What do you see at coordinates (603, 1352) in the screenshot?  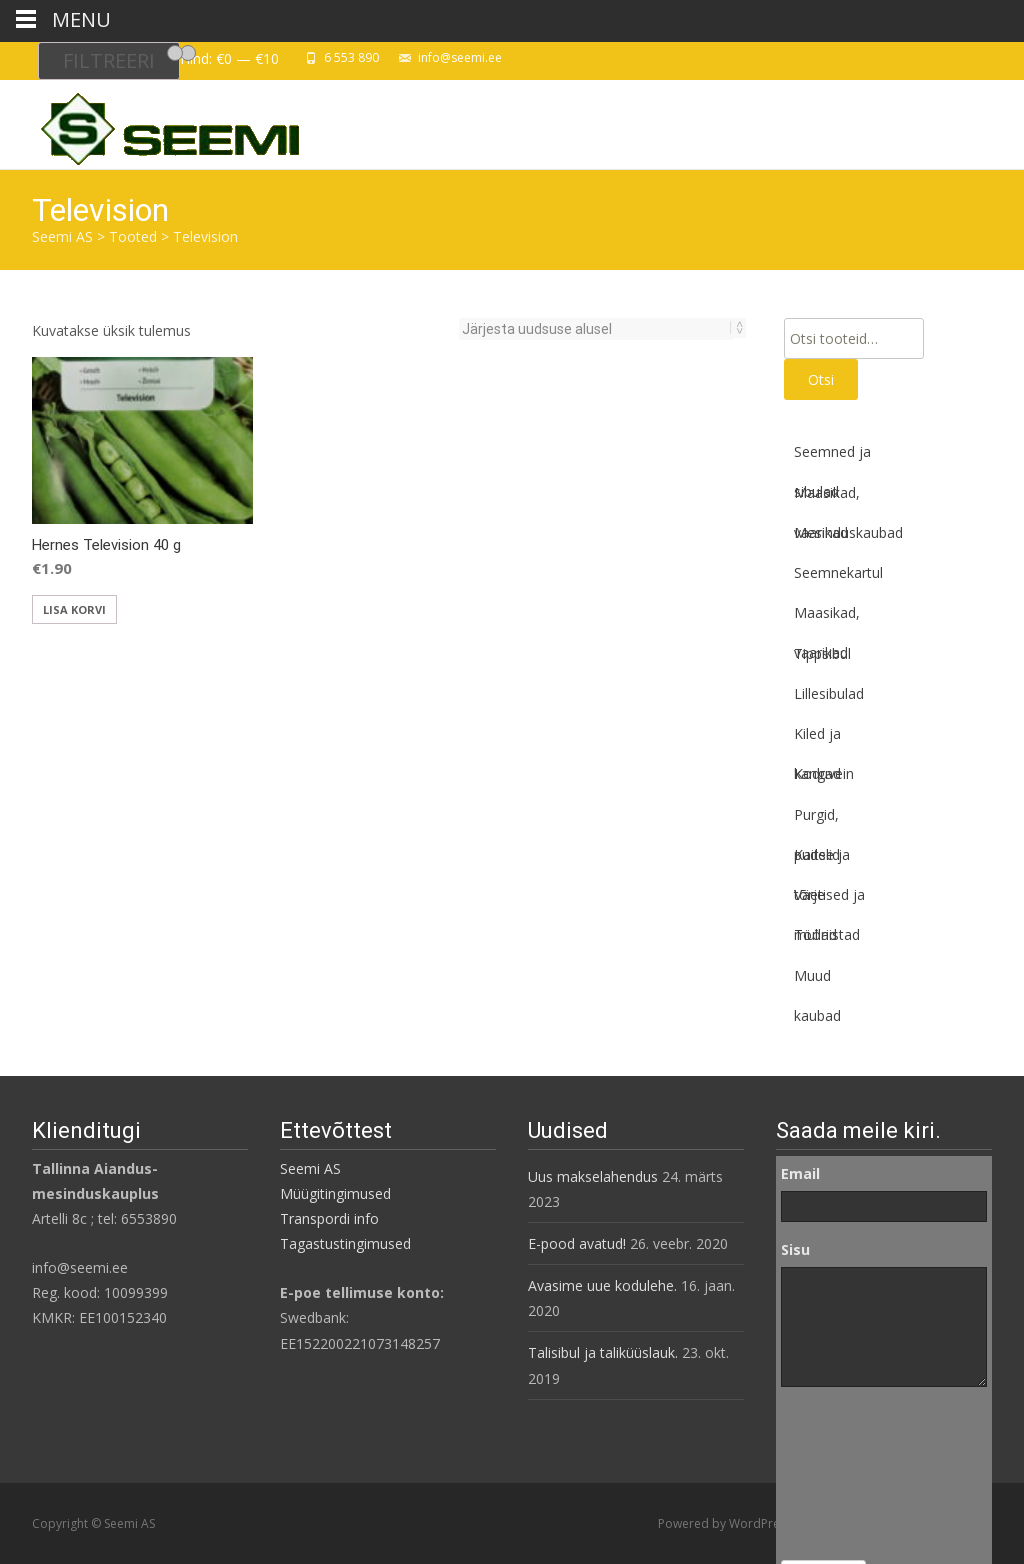 I see `Talisibul ja taliküüslauk.` at bounding box center [603, 1352].